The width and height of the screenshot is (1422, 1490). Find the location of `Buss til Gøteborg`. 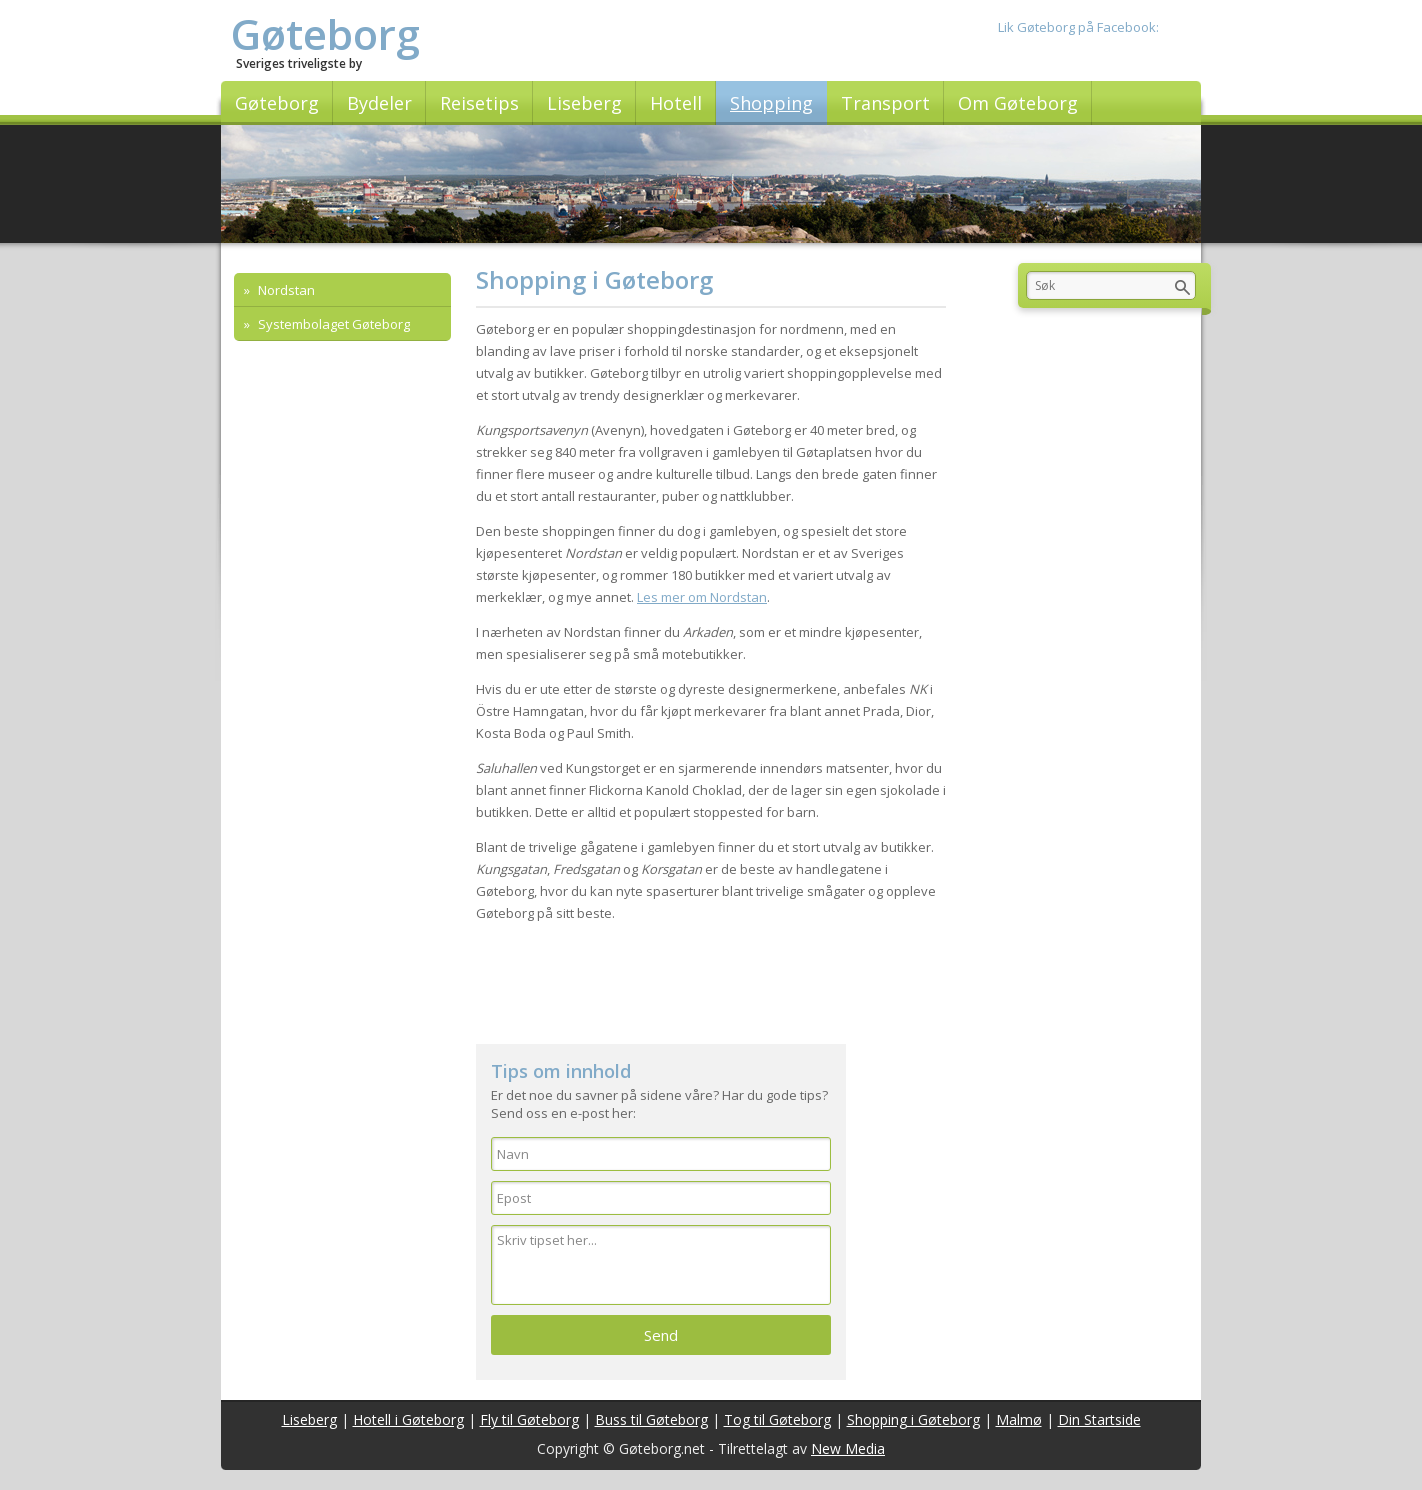

Buss til Gøteborg is located at coordinates (651, 1419).